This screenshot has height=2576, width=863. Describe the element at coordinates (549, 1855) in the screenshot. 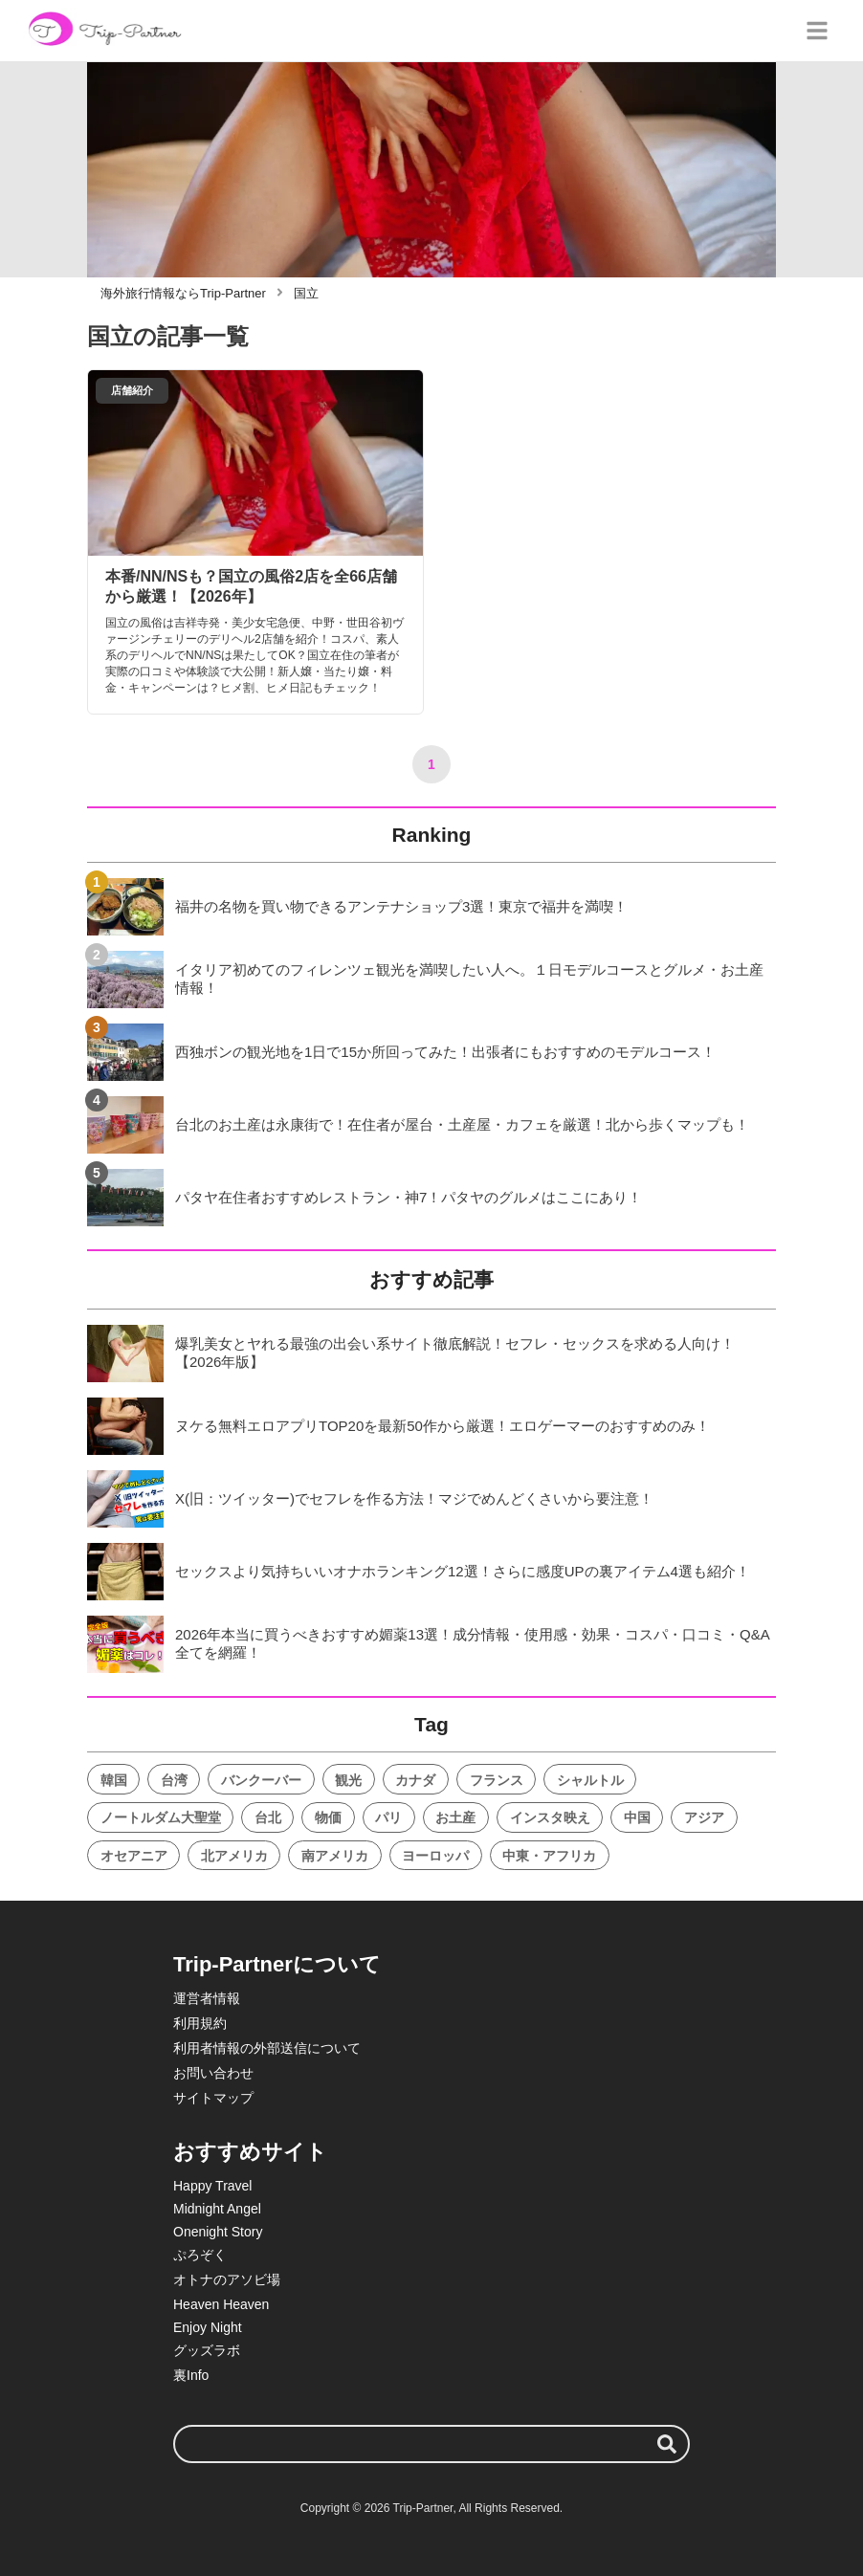

I see `中東・アフリカ` at that location.